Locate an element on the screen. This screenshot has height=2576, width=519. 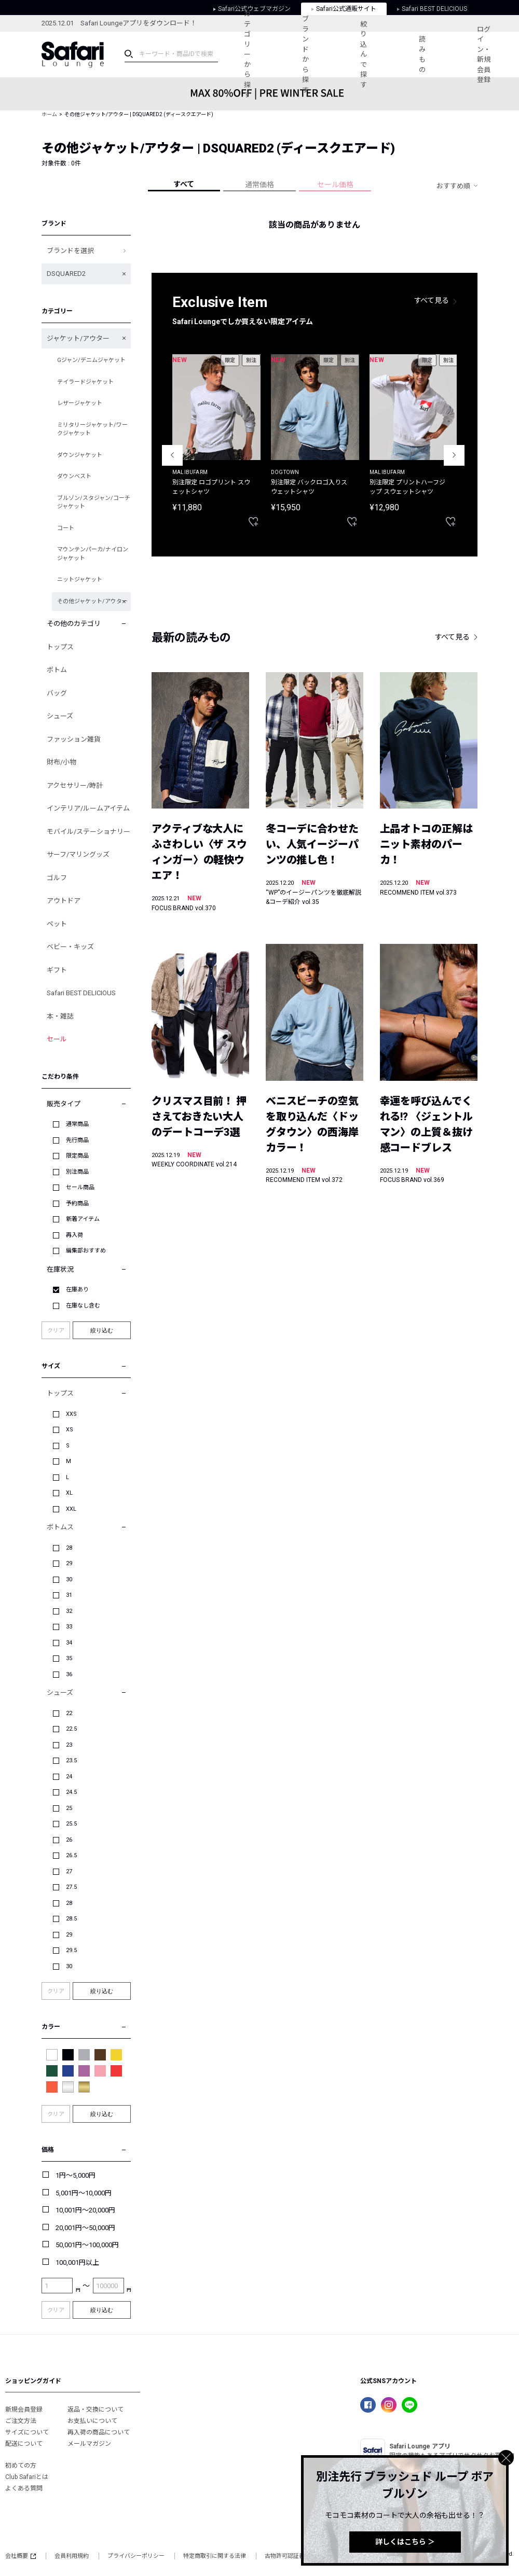
35 is located at coordinates (69, 1658).